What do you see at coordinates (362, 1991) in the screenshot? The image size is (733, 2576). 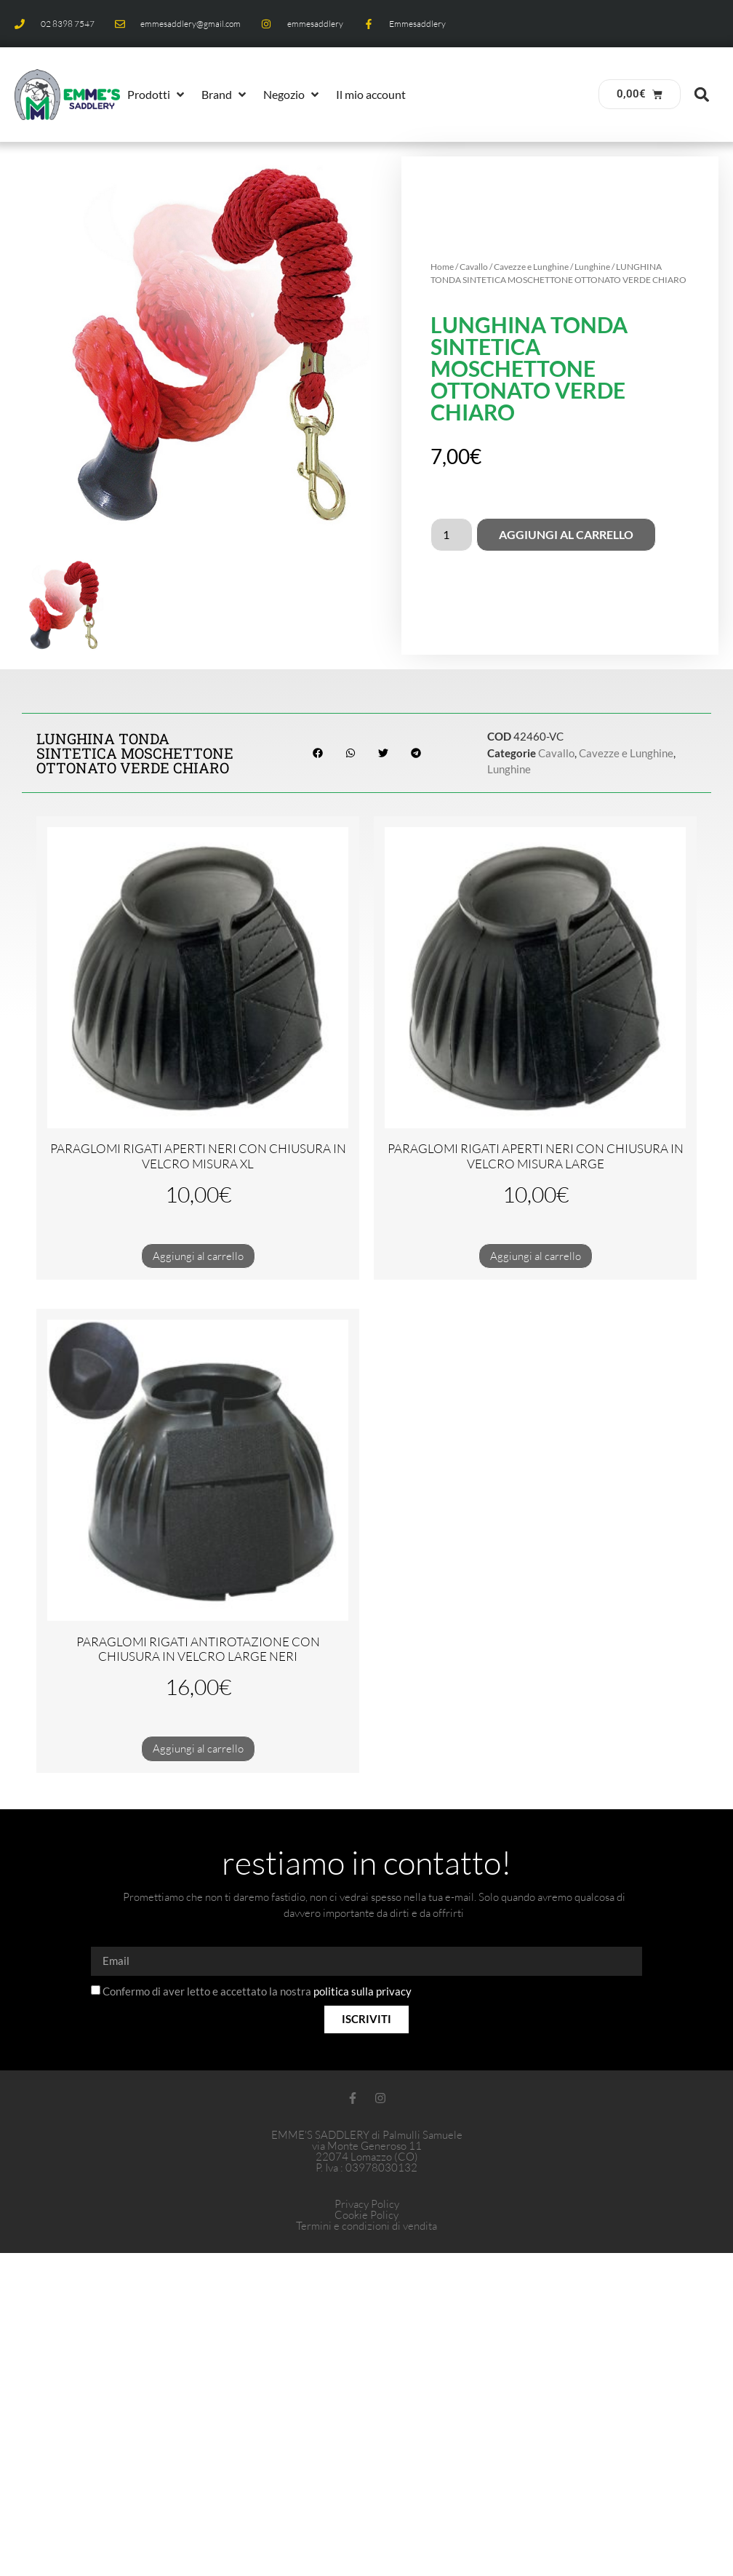 I see `politica sulla privacy` at bounding box center [362, 1991].